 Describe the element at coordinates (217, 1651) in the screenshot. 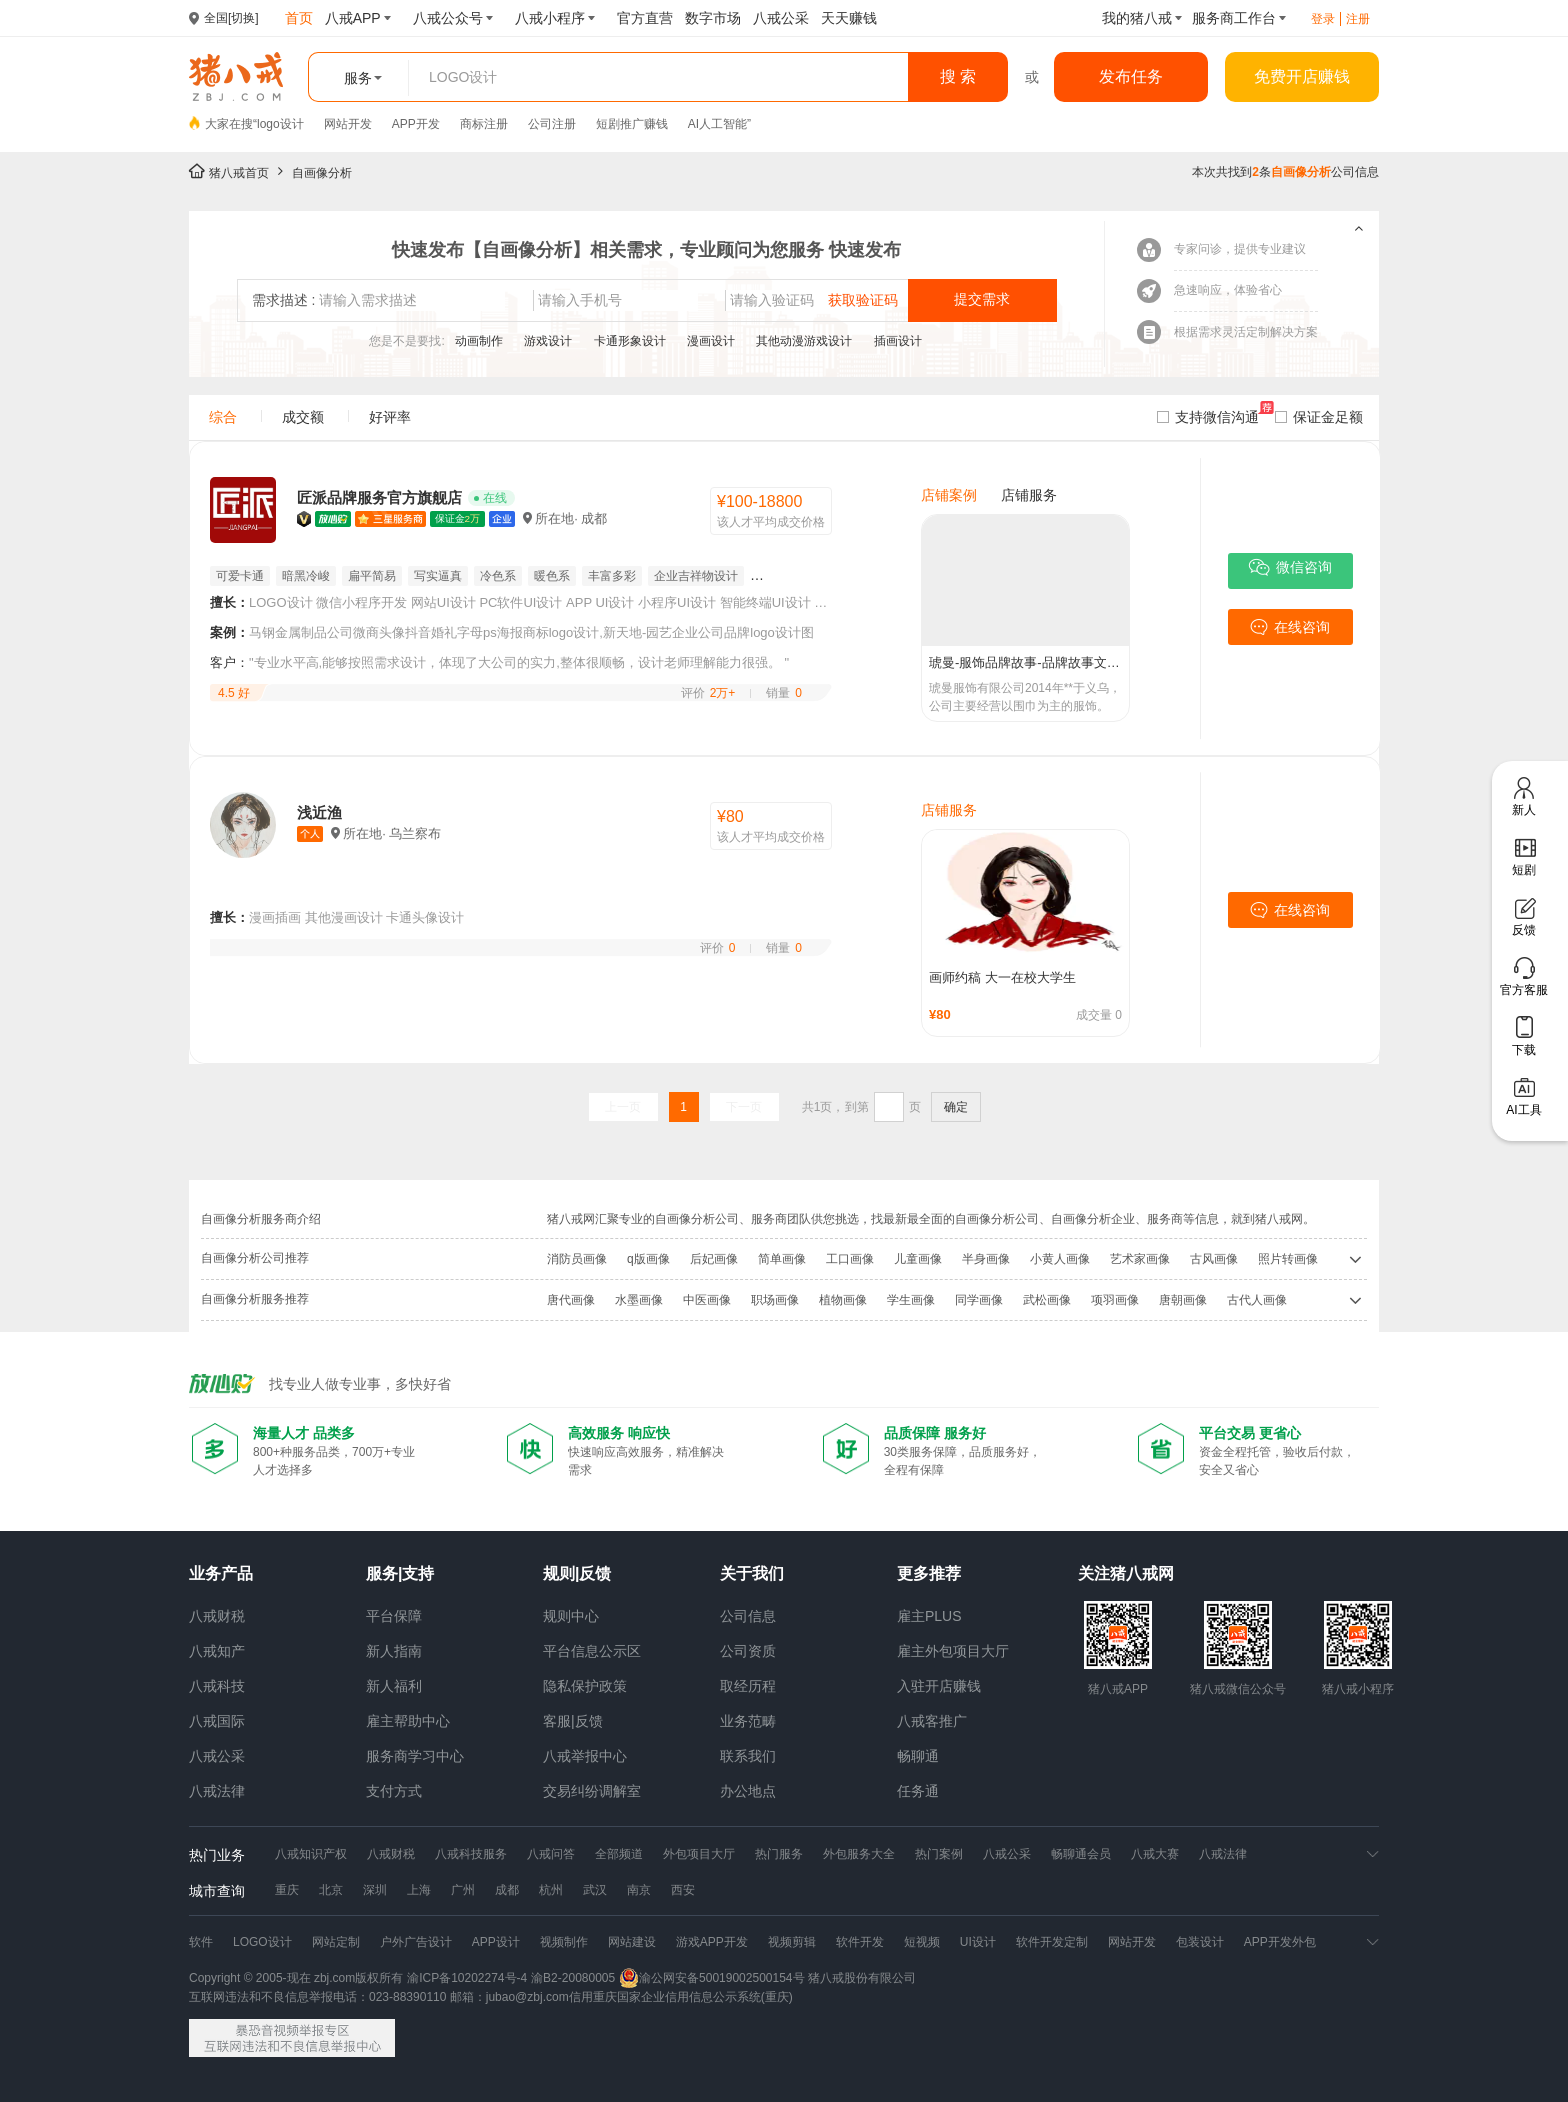

I see `八戒知产` at that location.